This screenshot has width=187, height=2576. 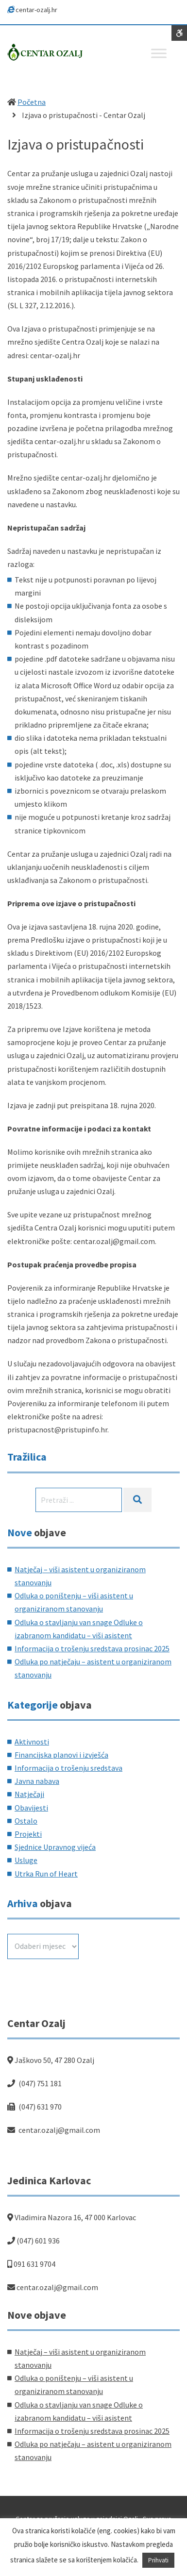 What do you see at coordinates (26, 1821) in the screenshot?
I see `Ostalo` at bounding box center [26, 1821].